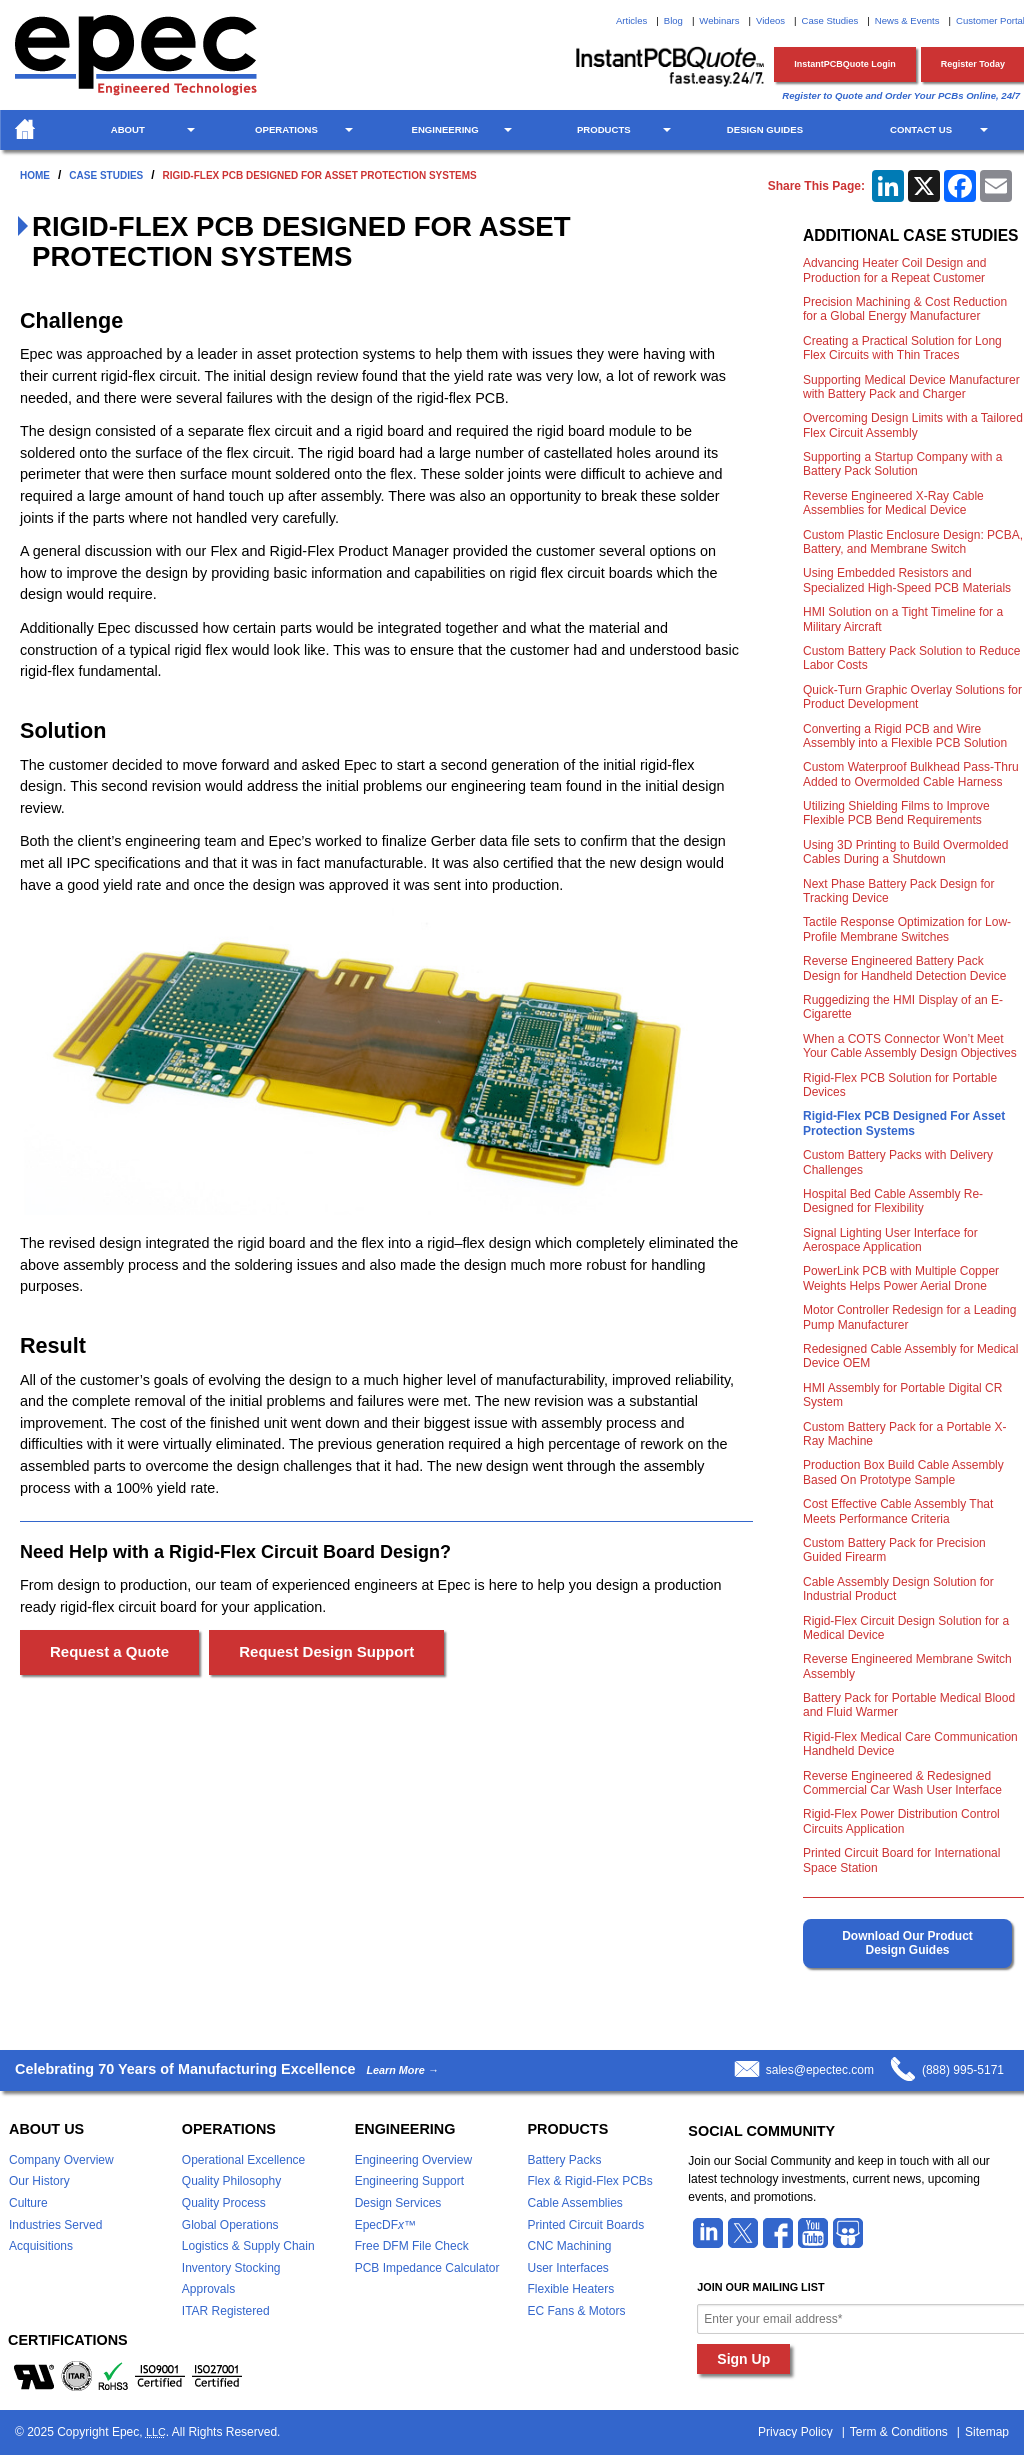  Describe the element at coordinates (719, 20) in the screenshot. I see `Webinars` at that location.